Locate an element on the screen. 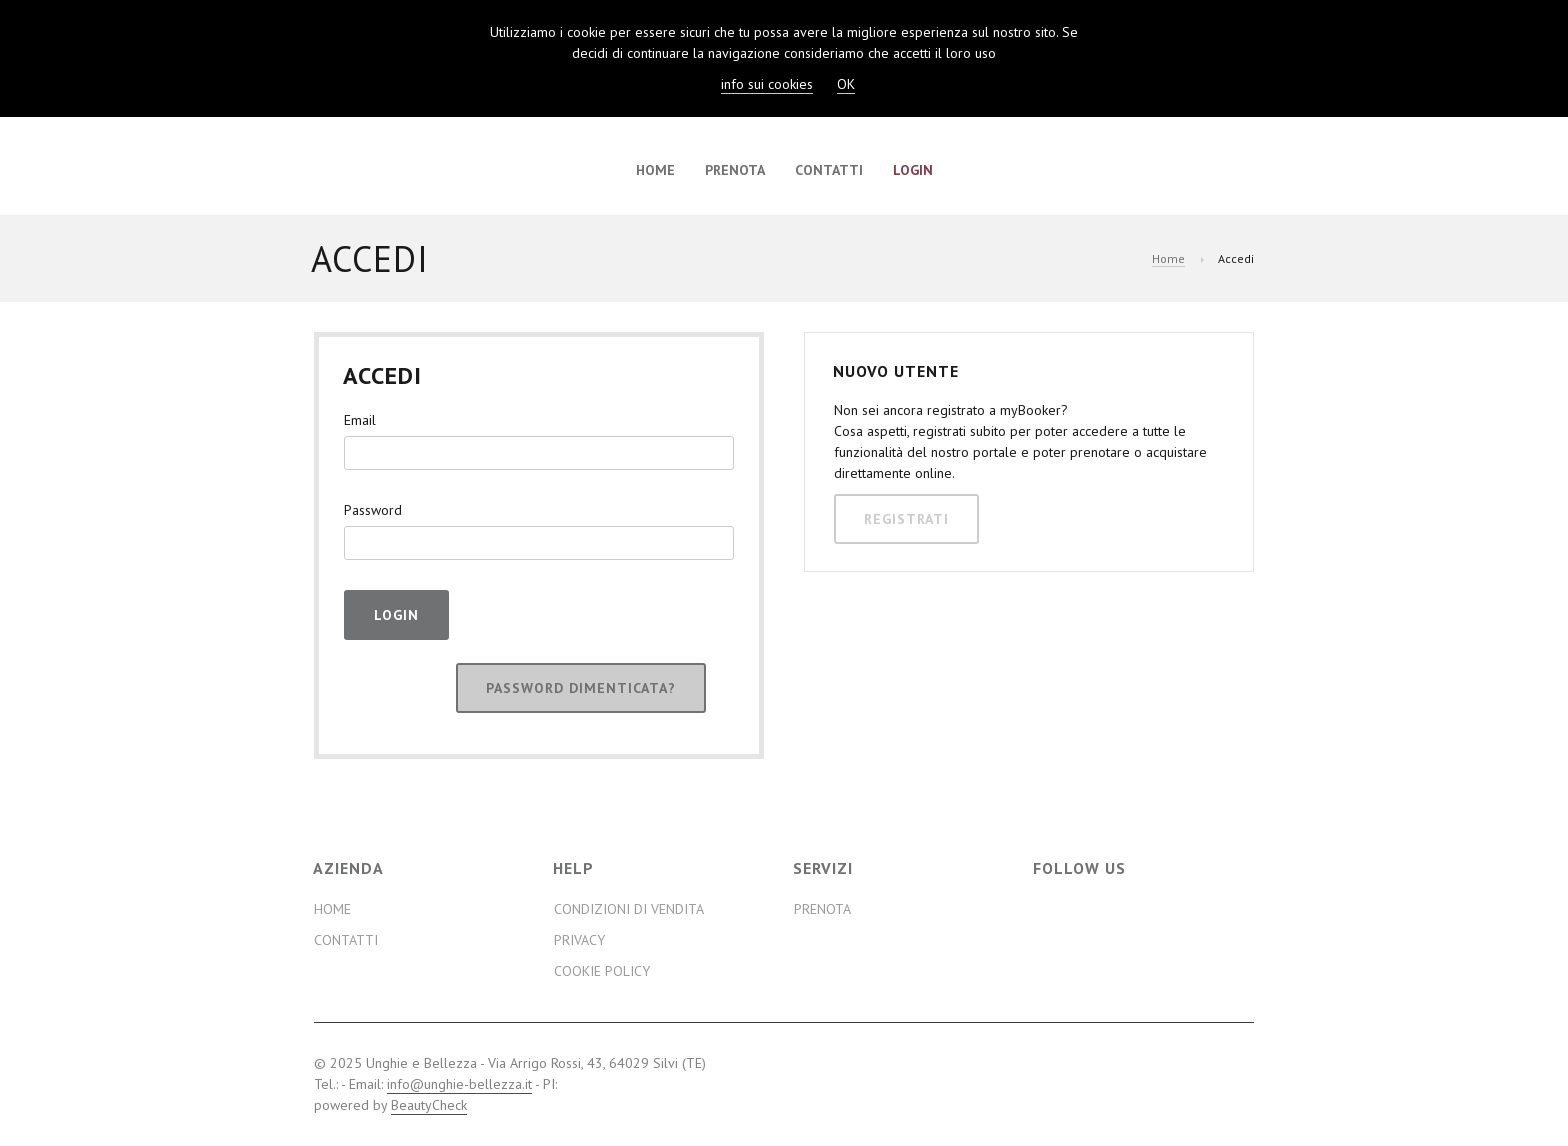  info sui cookies is located at coordinates (767, 84).